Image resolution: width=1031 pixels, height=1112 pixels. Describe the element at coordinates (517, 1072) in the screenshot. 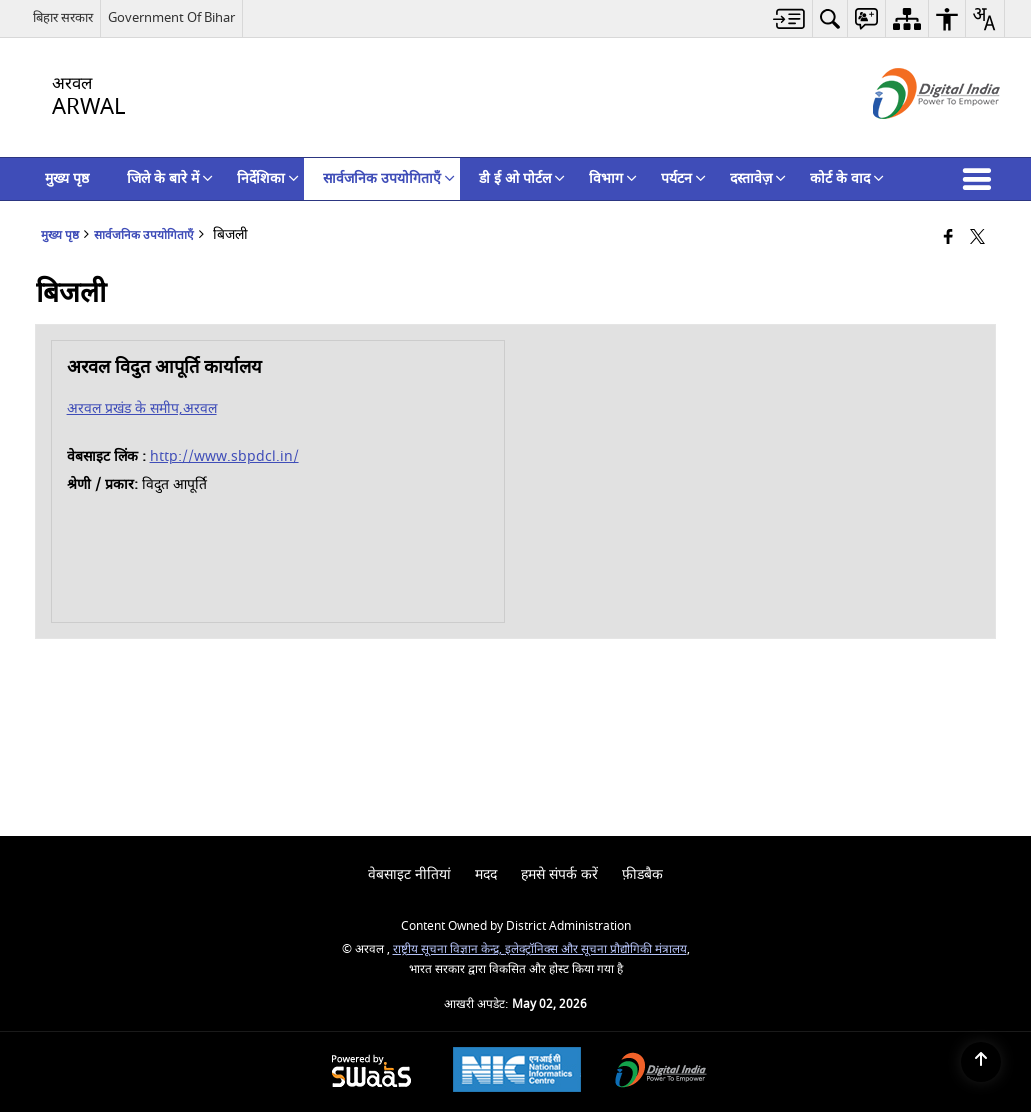

I see `[National Informatics Center, opens in a new window]` at that location.